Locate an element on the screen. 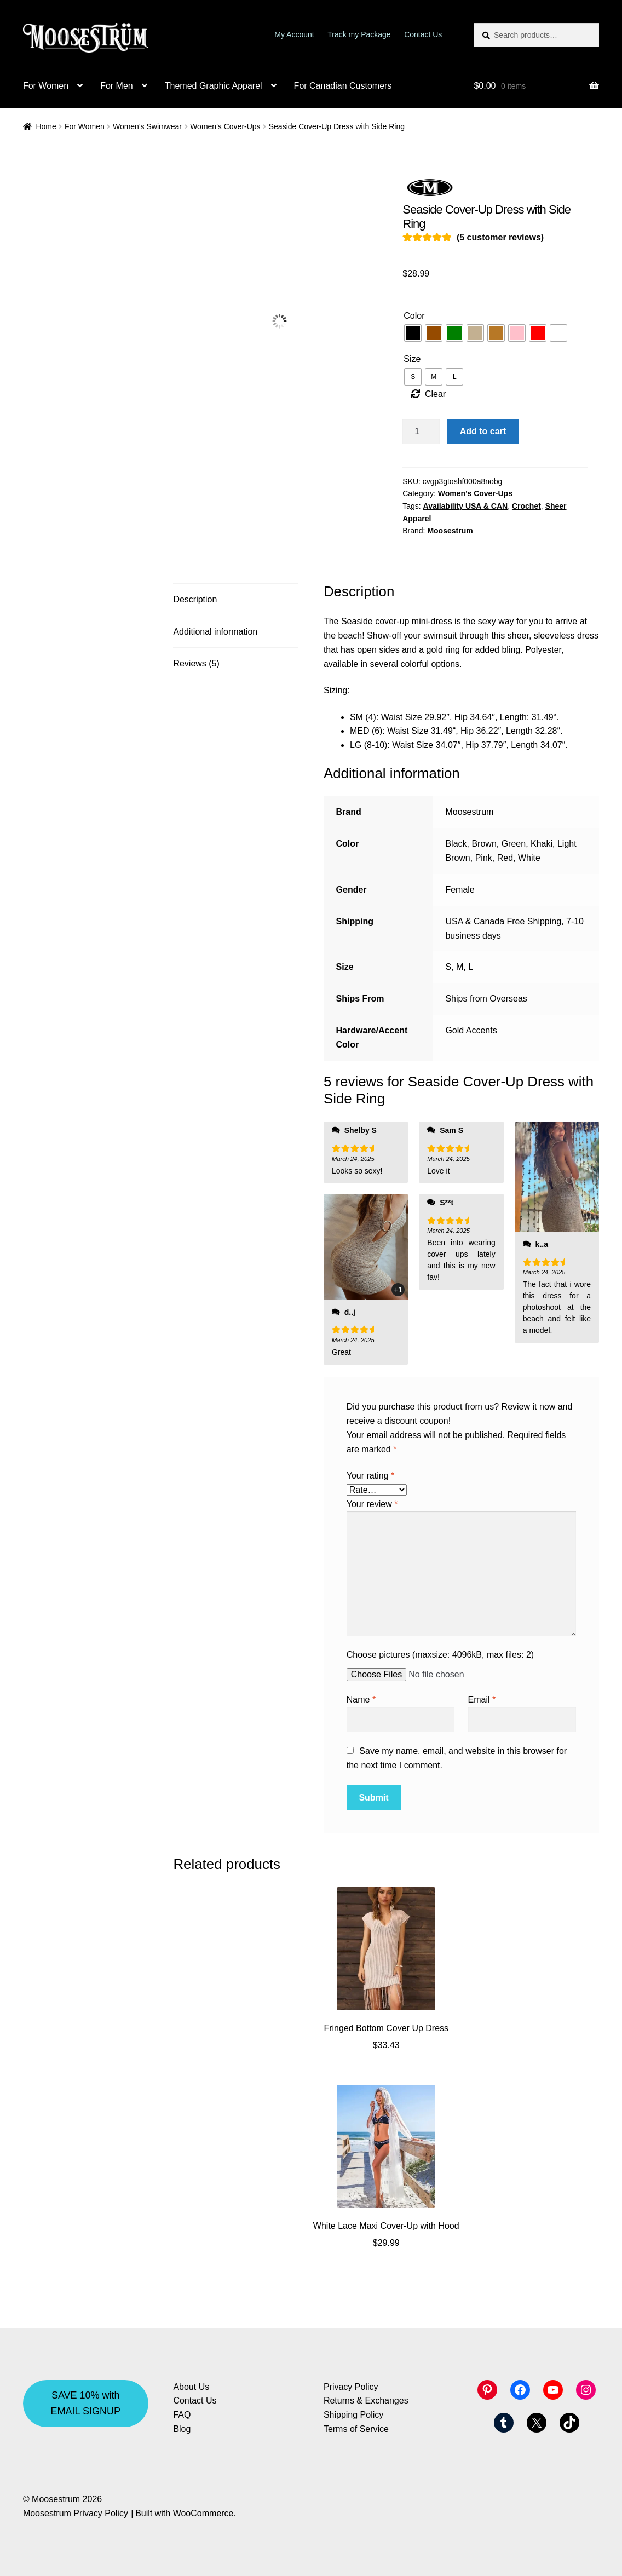 The image size is (622, 2576). Terms of Service is located at coordinates (356, 2429).